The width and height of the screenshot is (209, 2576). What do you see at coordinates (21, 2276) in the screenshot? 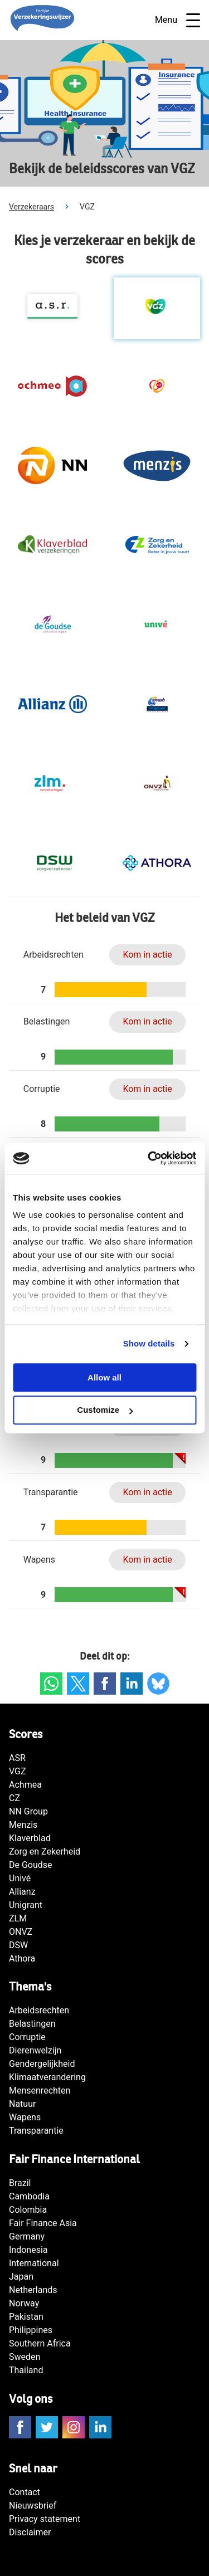
I see `Japan` at bounding box center [21, 2276].